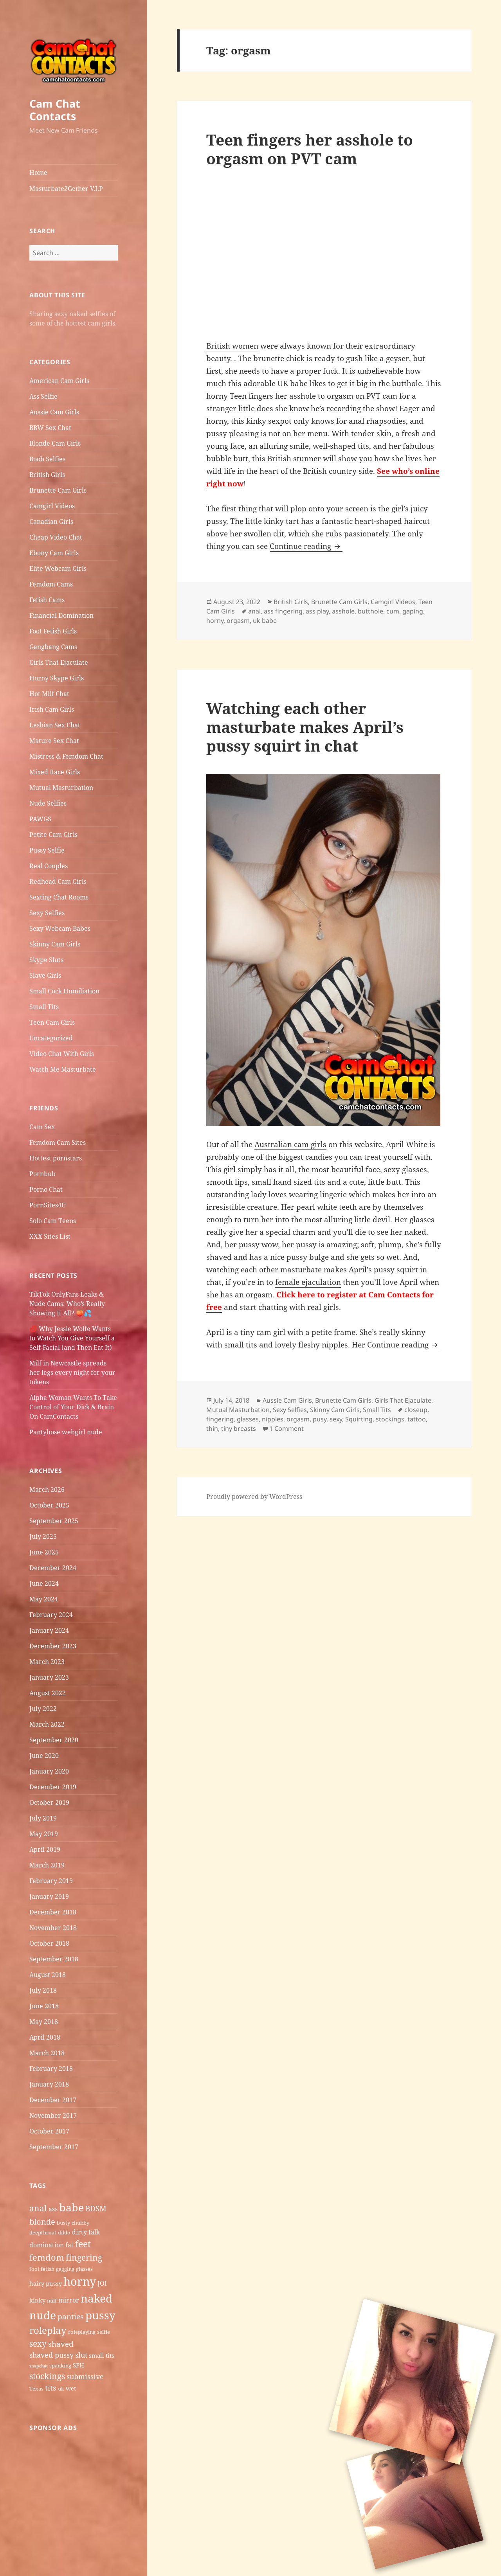 This screenshot has width=501, height=2576. I want to click on tits [tits (9 items)], so click(50, 2388).